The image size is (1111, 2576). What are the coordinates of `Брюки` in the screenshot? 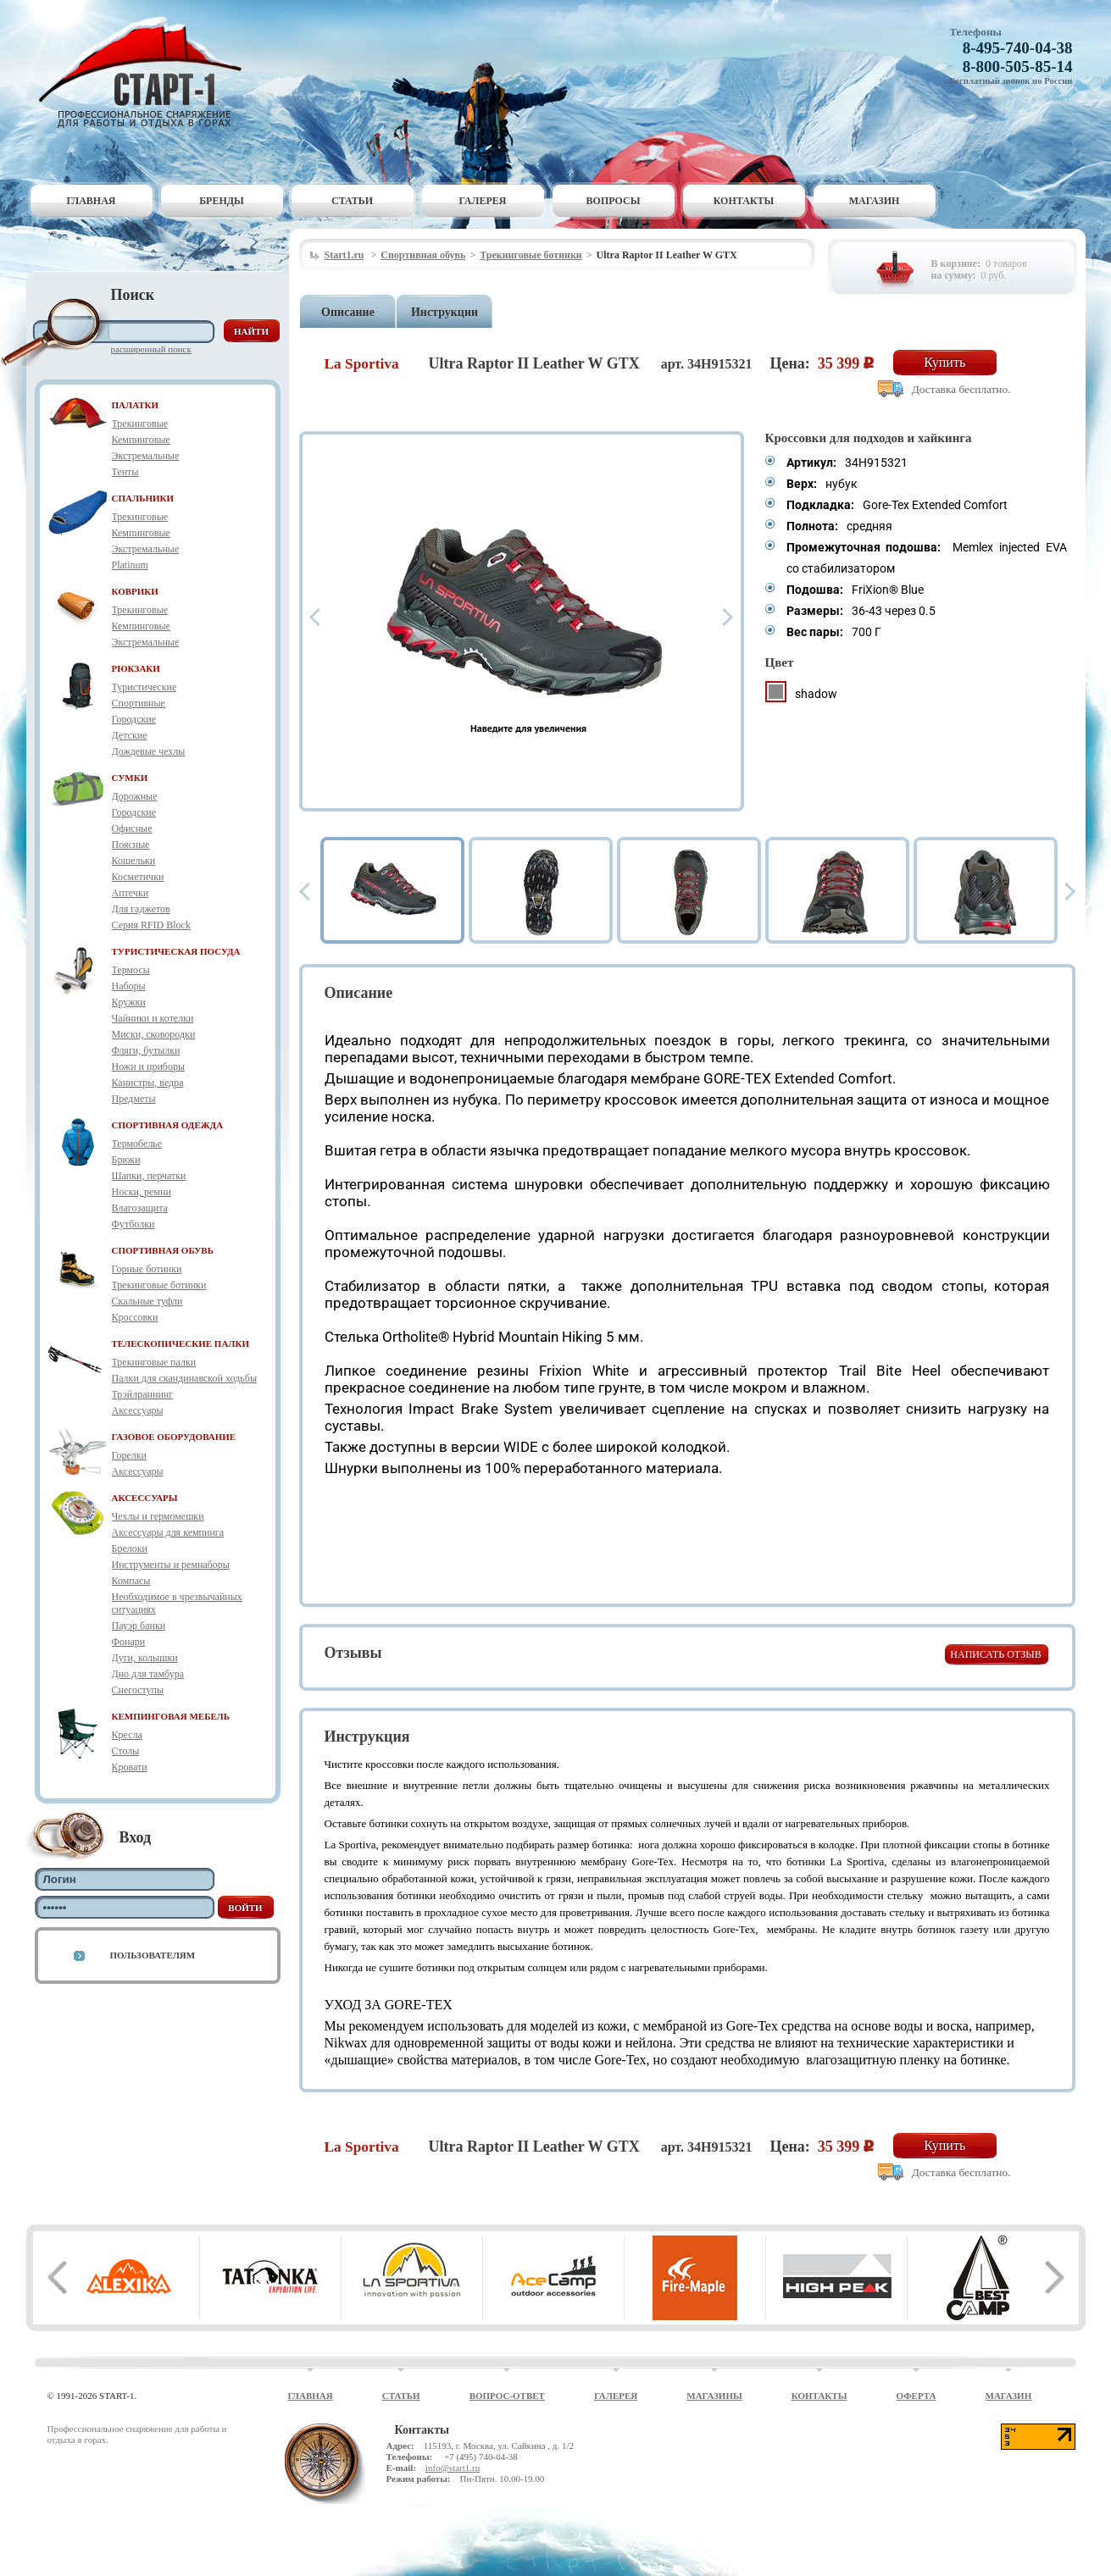 It's located at (126, 1160).